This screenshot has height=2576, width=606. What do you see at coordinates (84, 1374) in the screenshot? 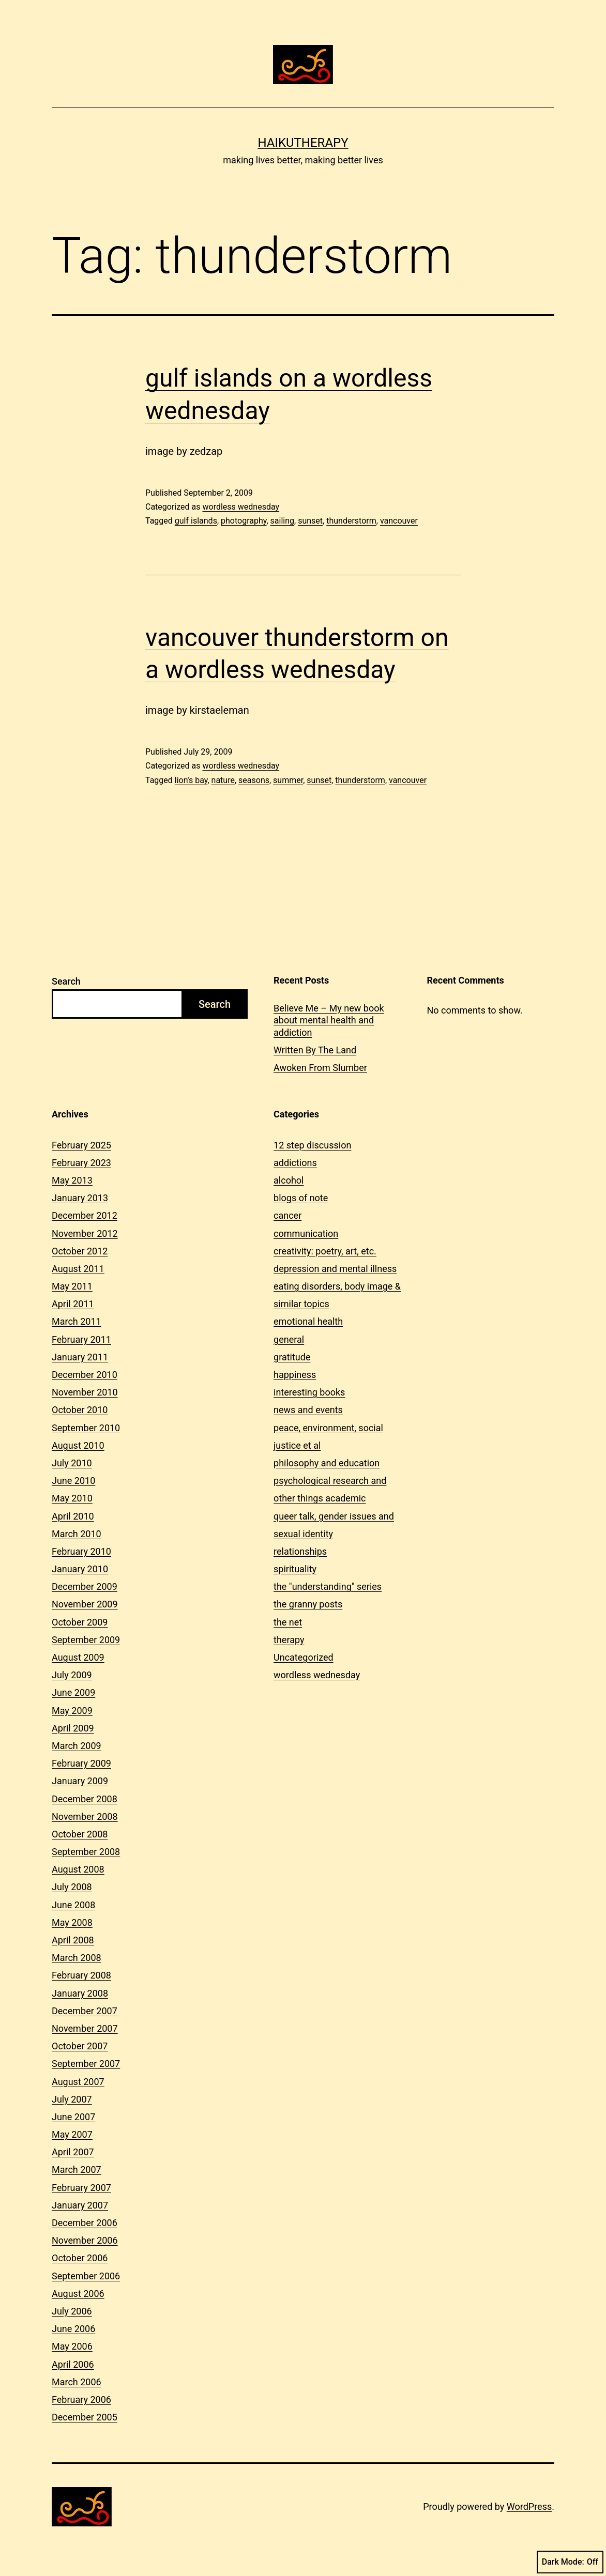
I see `December 2010` at bounding box center [84, 1374].